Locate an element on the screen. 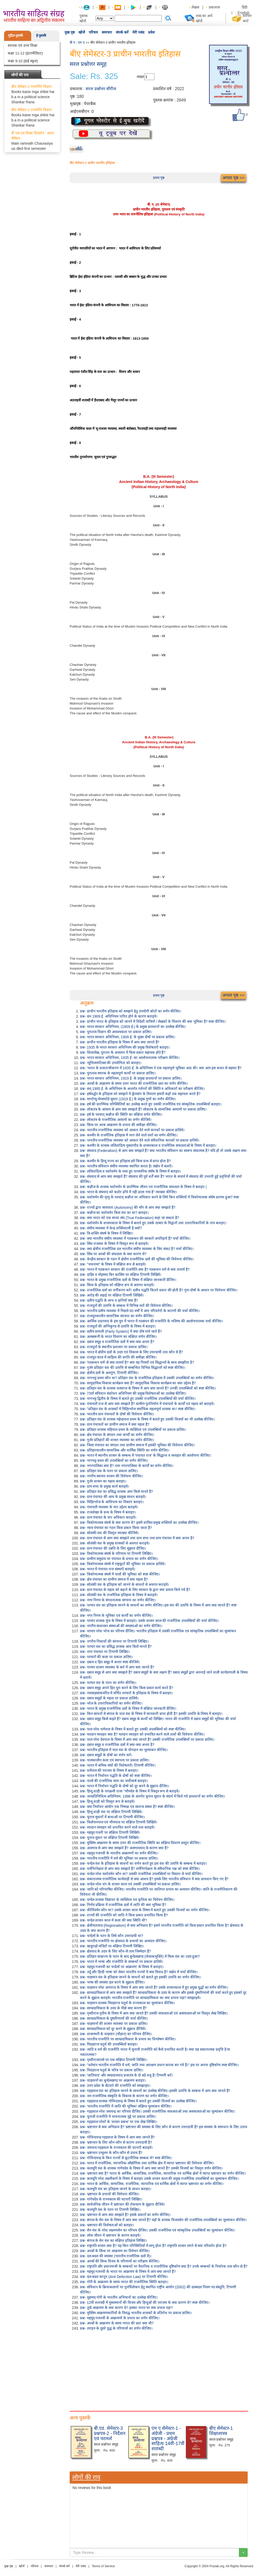 The width and height of the screenshot is (258, 2576). प्रश्न- भारत सरकार अधिनियम, 1919 ई. के प्रमुख प्रावधानों पर प्रकाश डालिए। is located at coordinates (131, 1078).